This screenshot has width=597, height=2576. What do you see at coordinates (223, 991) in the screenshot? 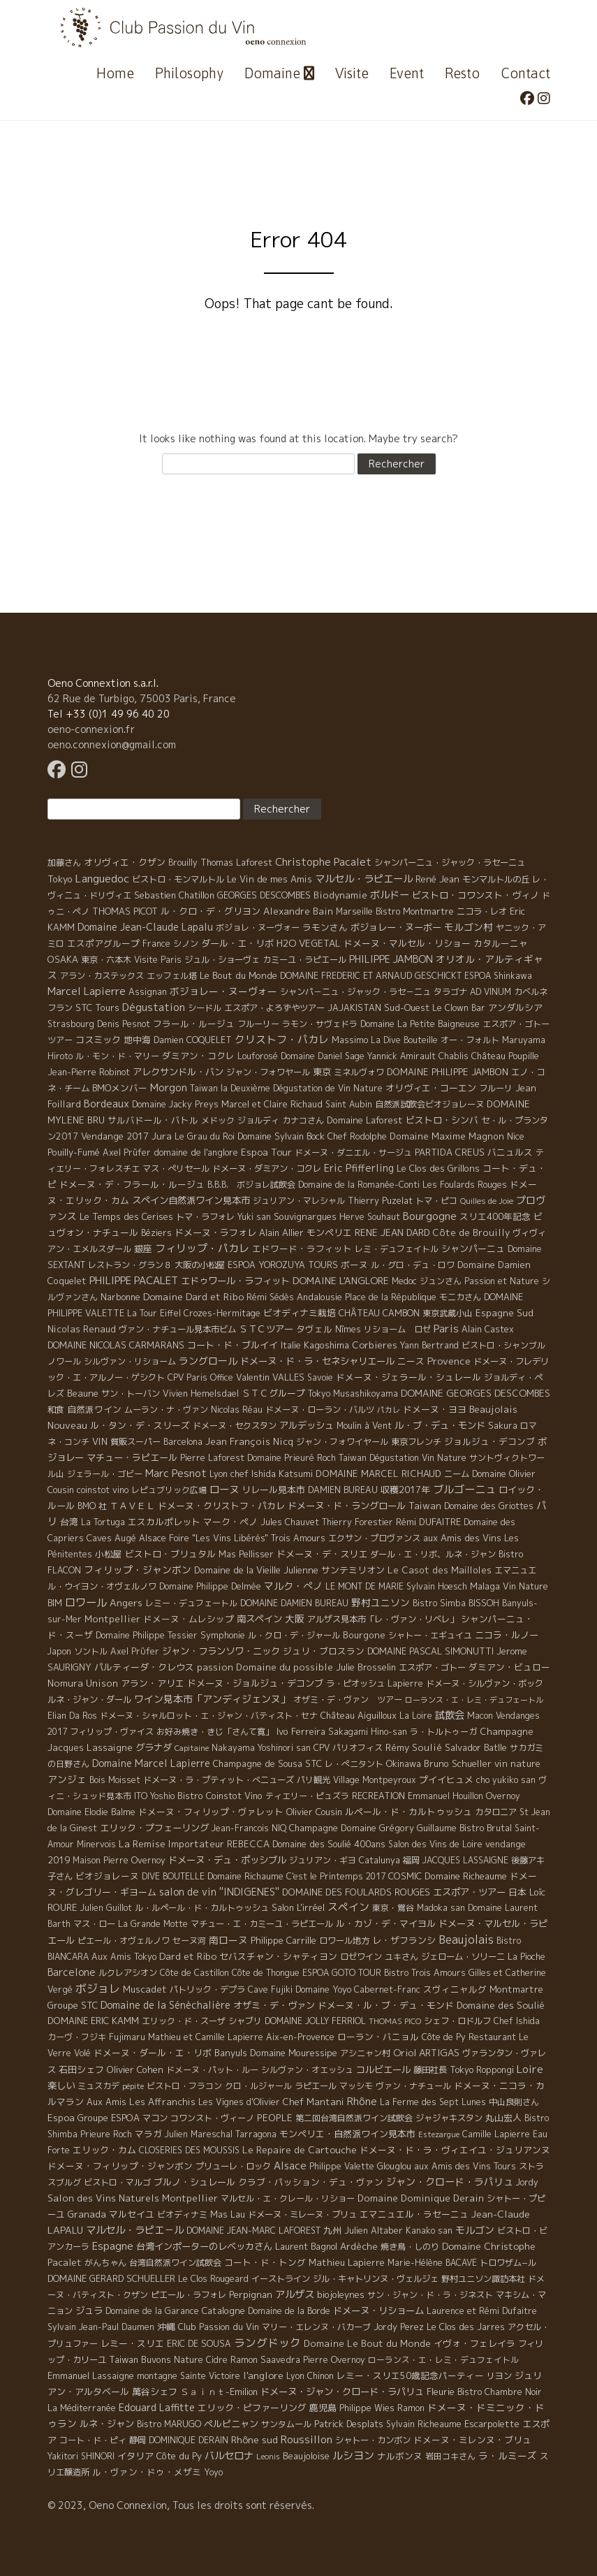
I see `ボジョレー・ヌーヴォー [ボジョレー・ヌーヴォー (18 éléments)]` at bounding box center [223, 991].